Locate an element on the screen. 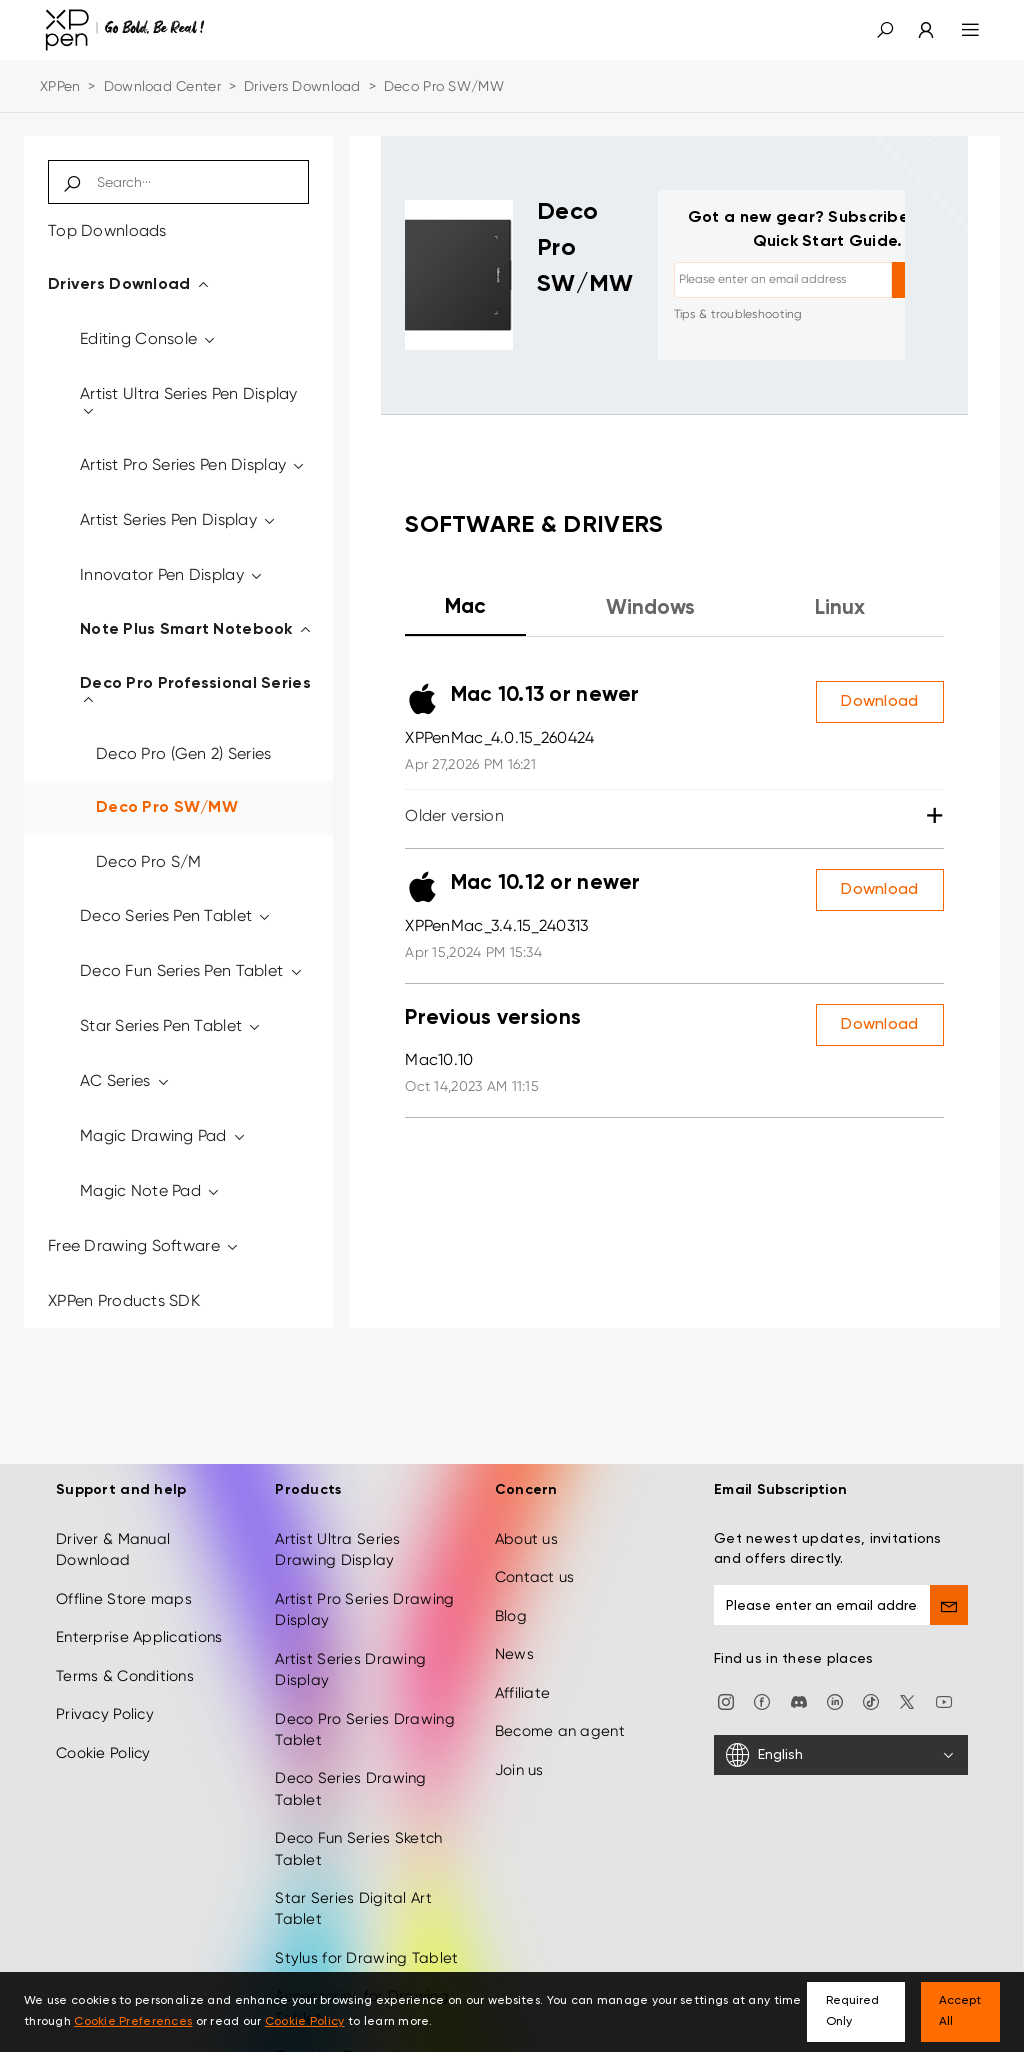  [Tiktok] is located at coordinates (871, 1697).